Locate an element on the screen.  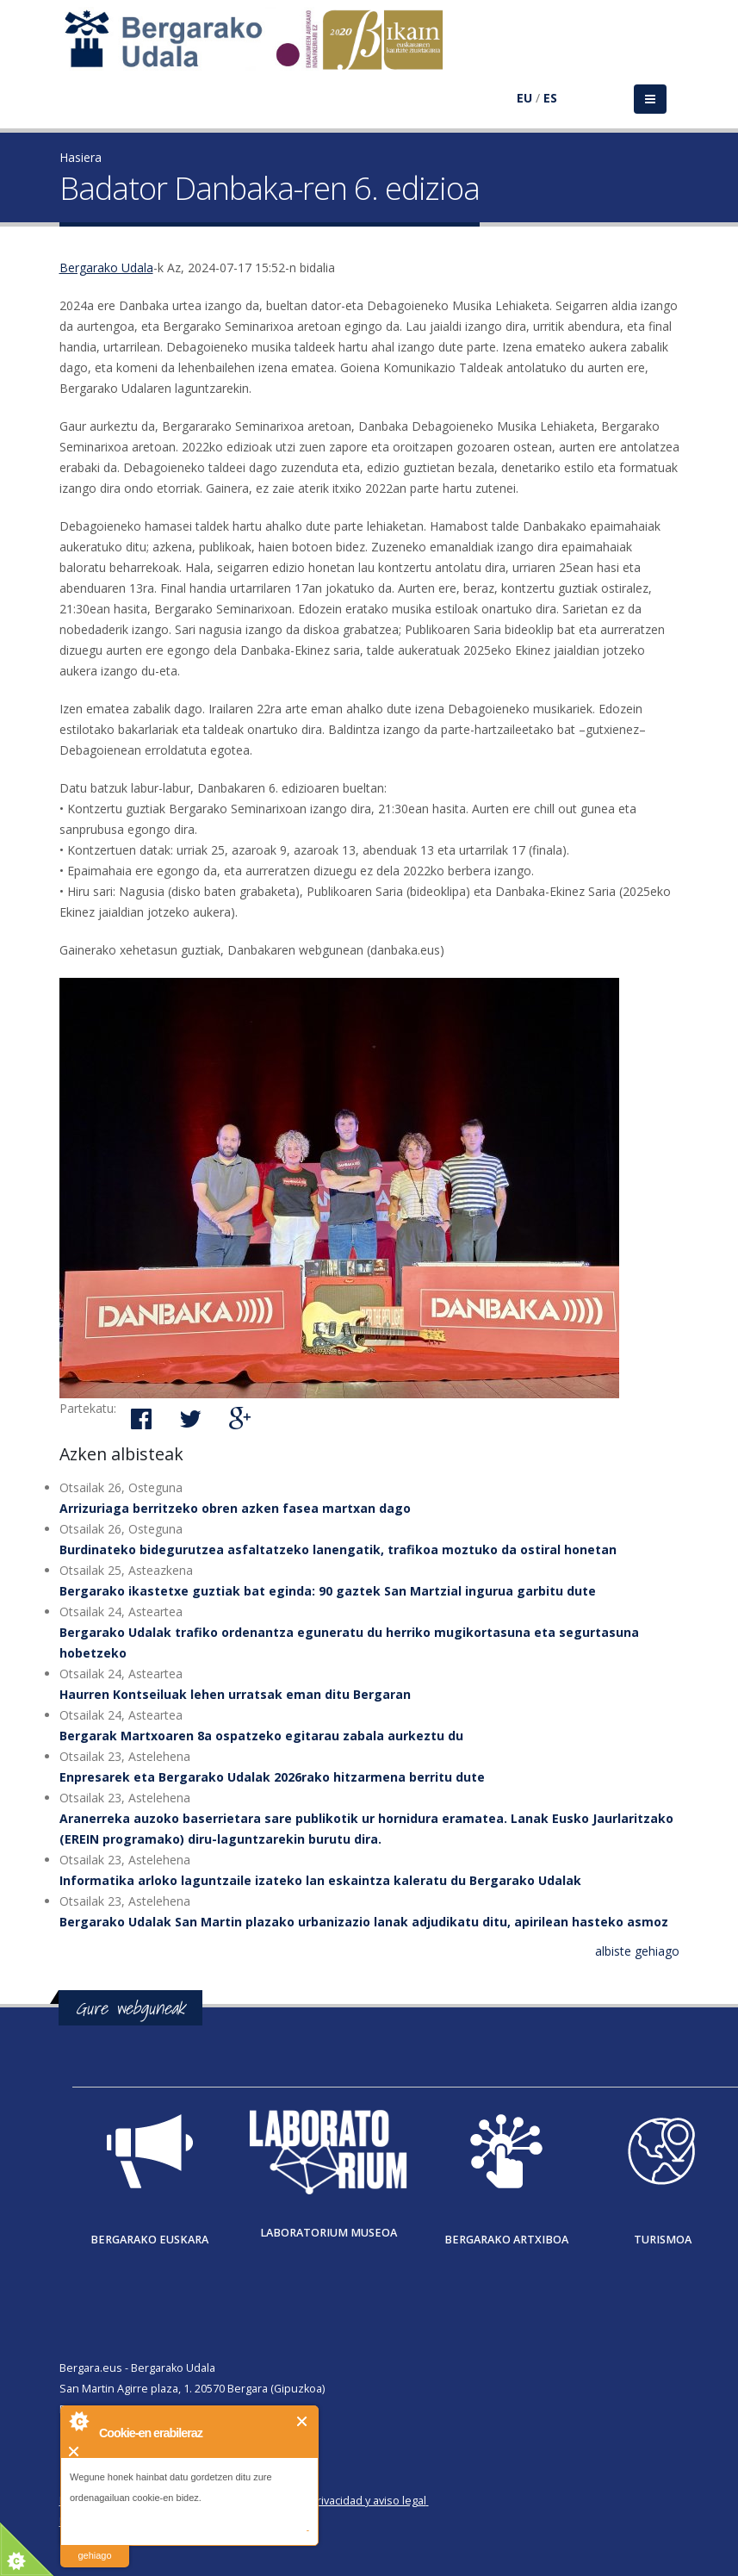
Informatika arloko laguntzaile izateko lan eskaintza kaleratu du Bergarako Udalak is located at coordinates (320, 1880).